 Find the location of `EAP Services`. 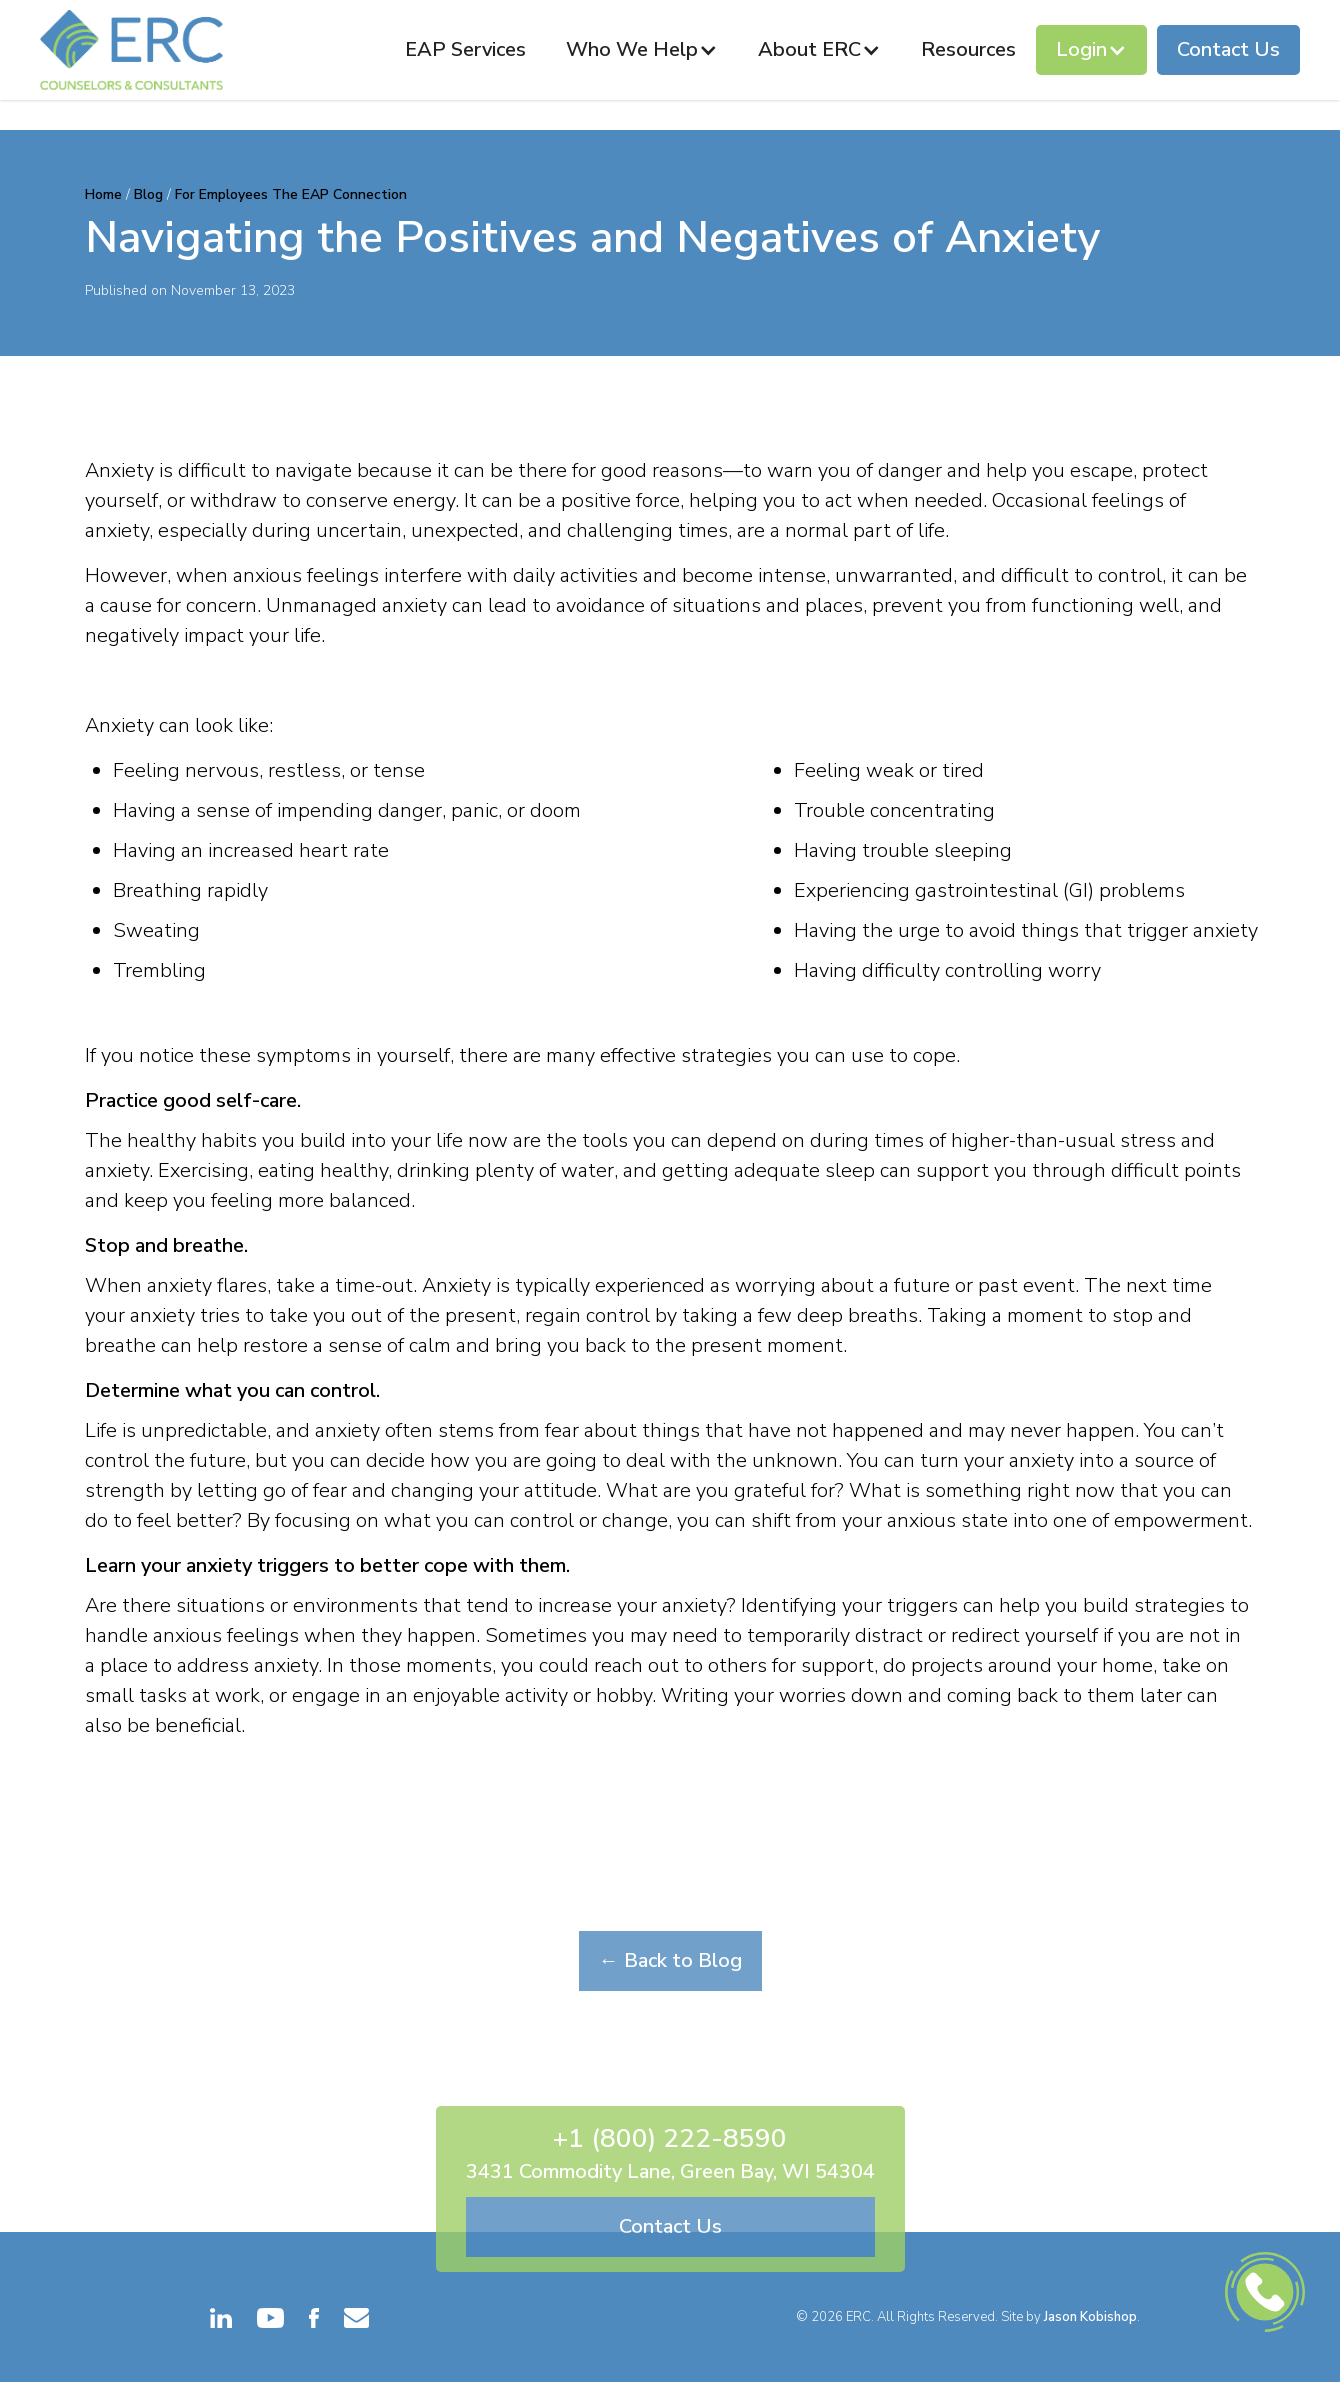

EAP Services is located at coordinates (465, 49).